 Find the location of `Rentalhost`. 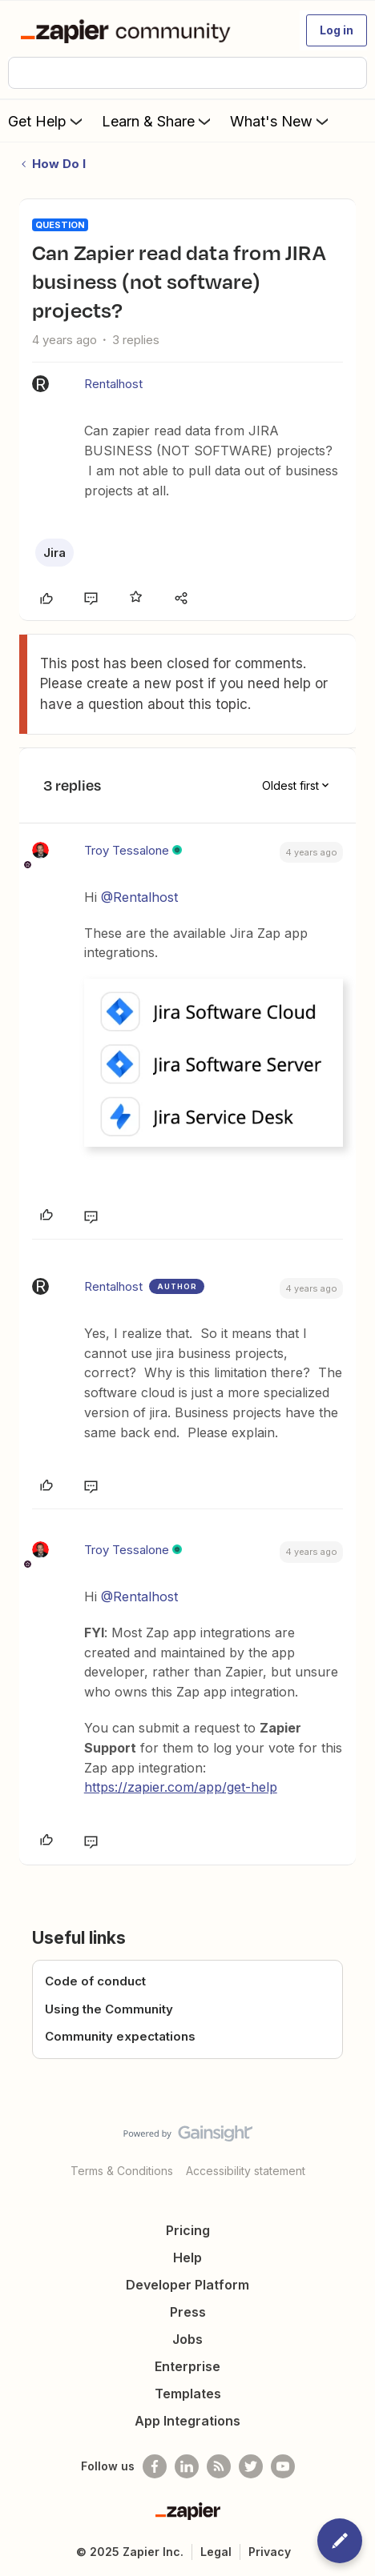

Rentalhost is located at coordinates (113, 383).